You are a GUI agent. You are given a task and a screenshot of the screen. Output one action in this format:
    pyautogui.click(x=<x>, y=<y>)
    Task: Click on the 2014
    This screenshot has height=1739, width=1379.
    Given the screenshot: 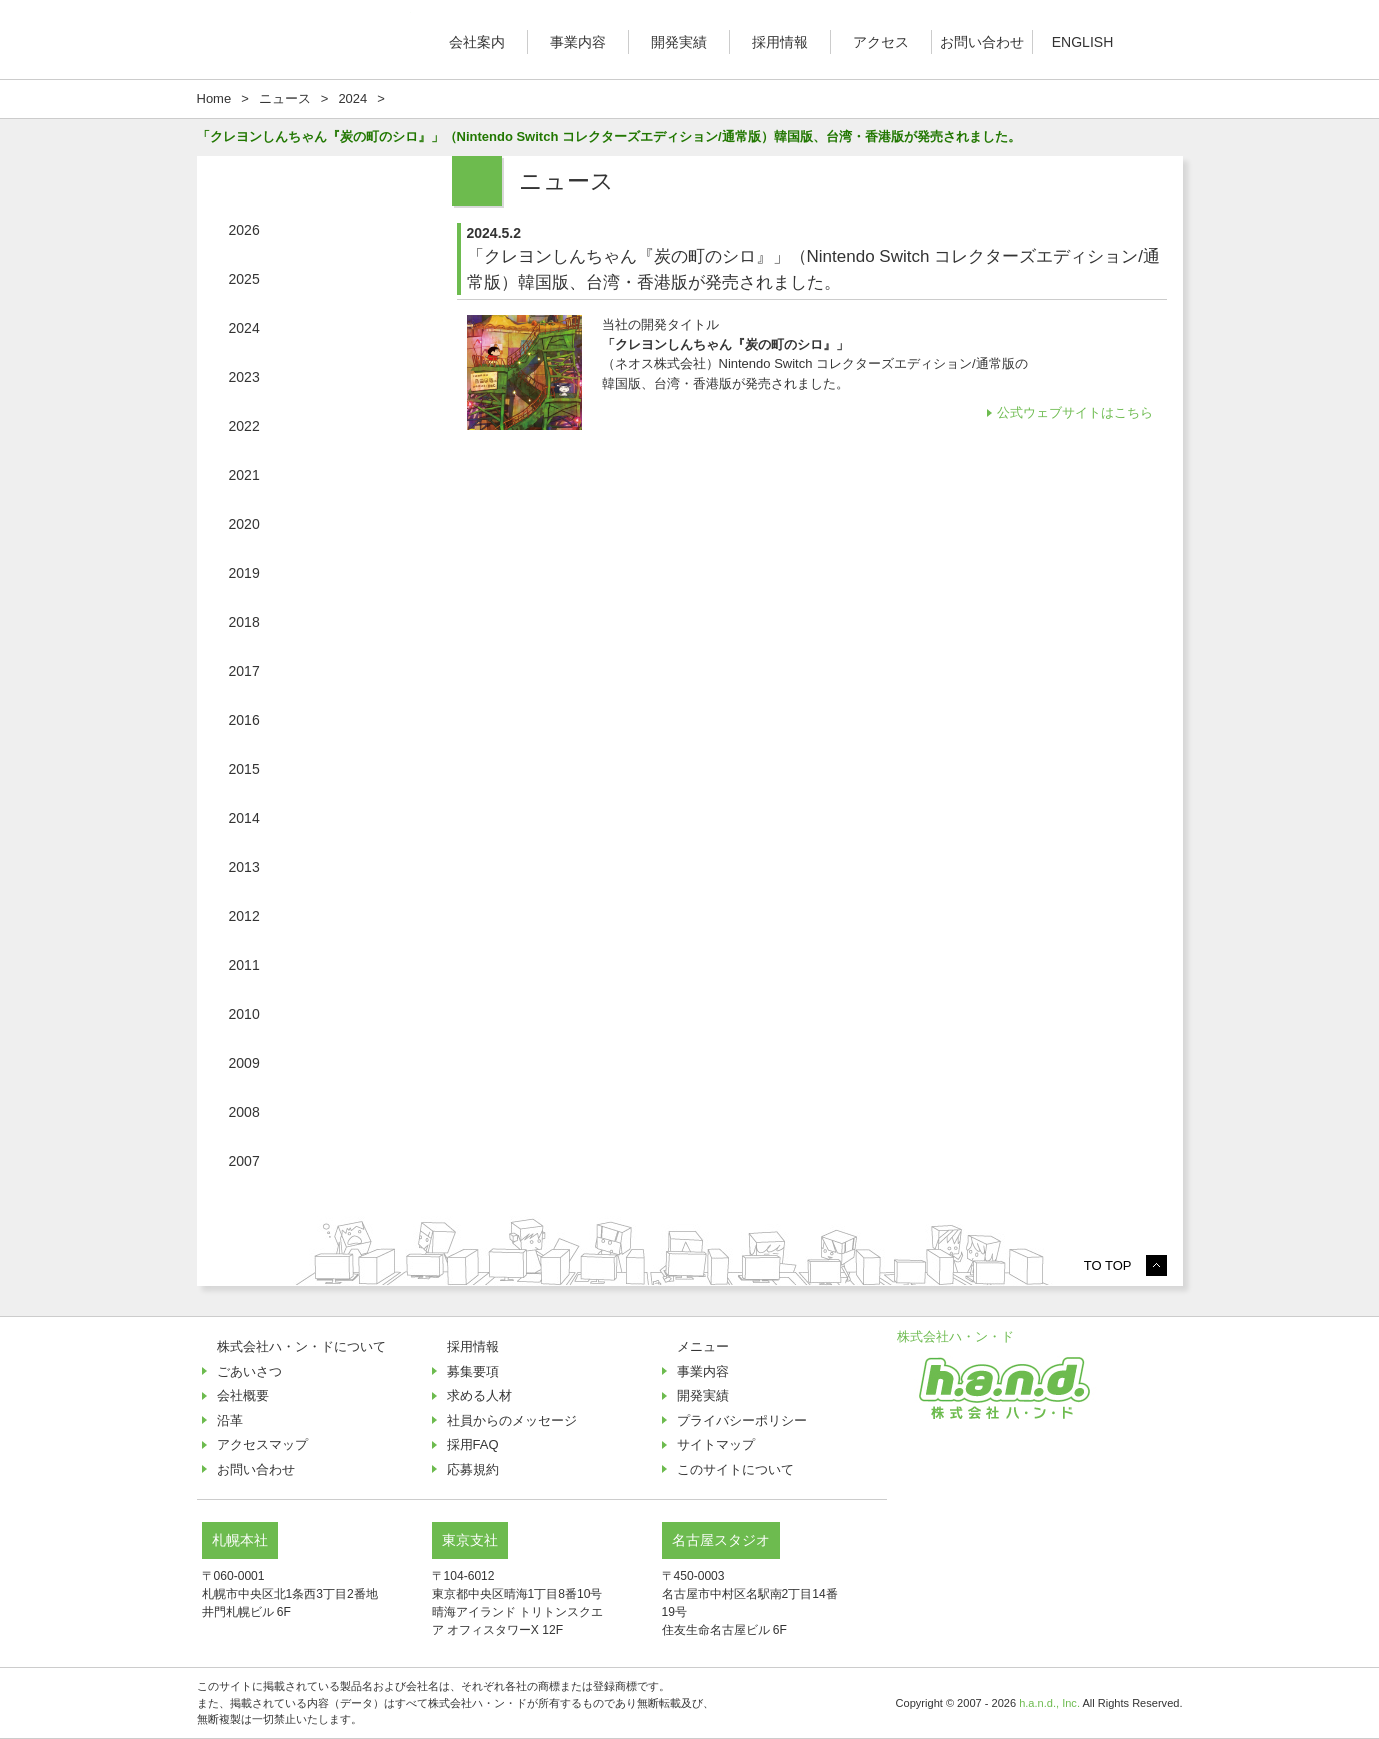 What is the action you would take?
    pyautogui.click(x=244, y=818)
    